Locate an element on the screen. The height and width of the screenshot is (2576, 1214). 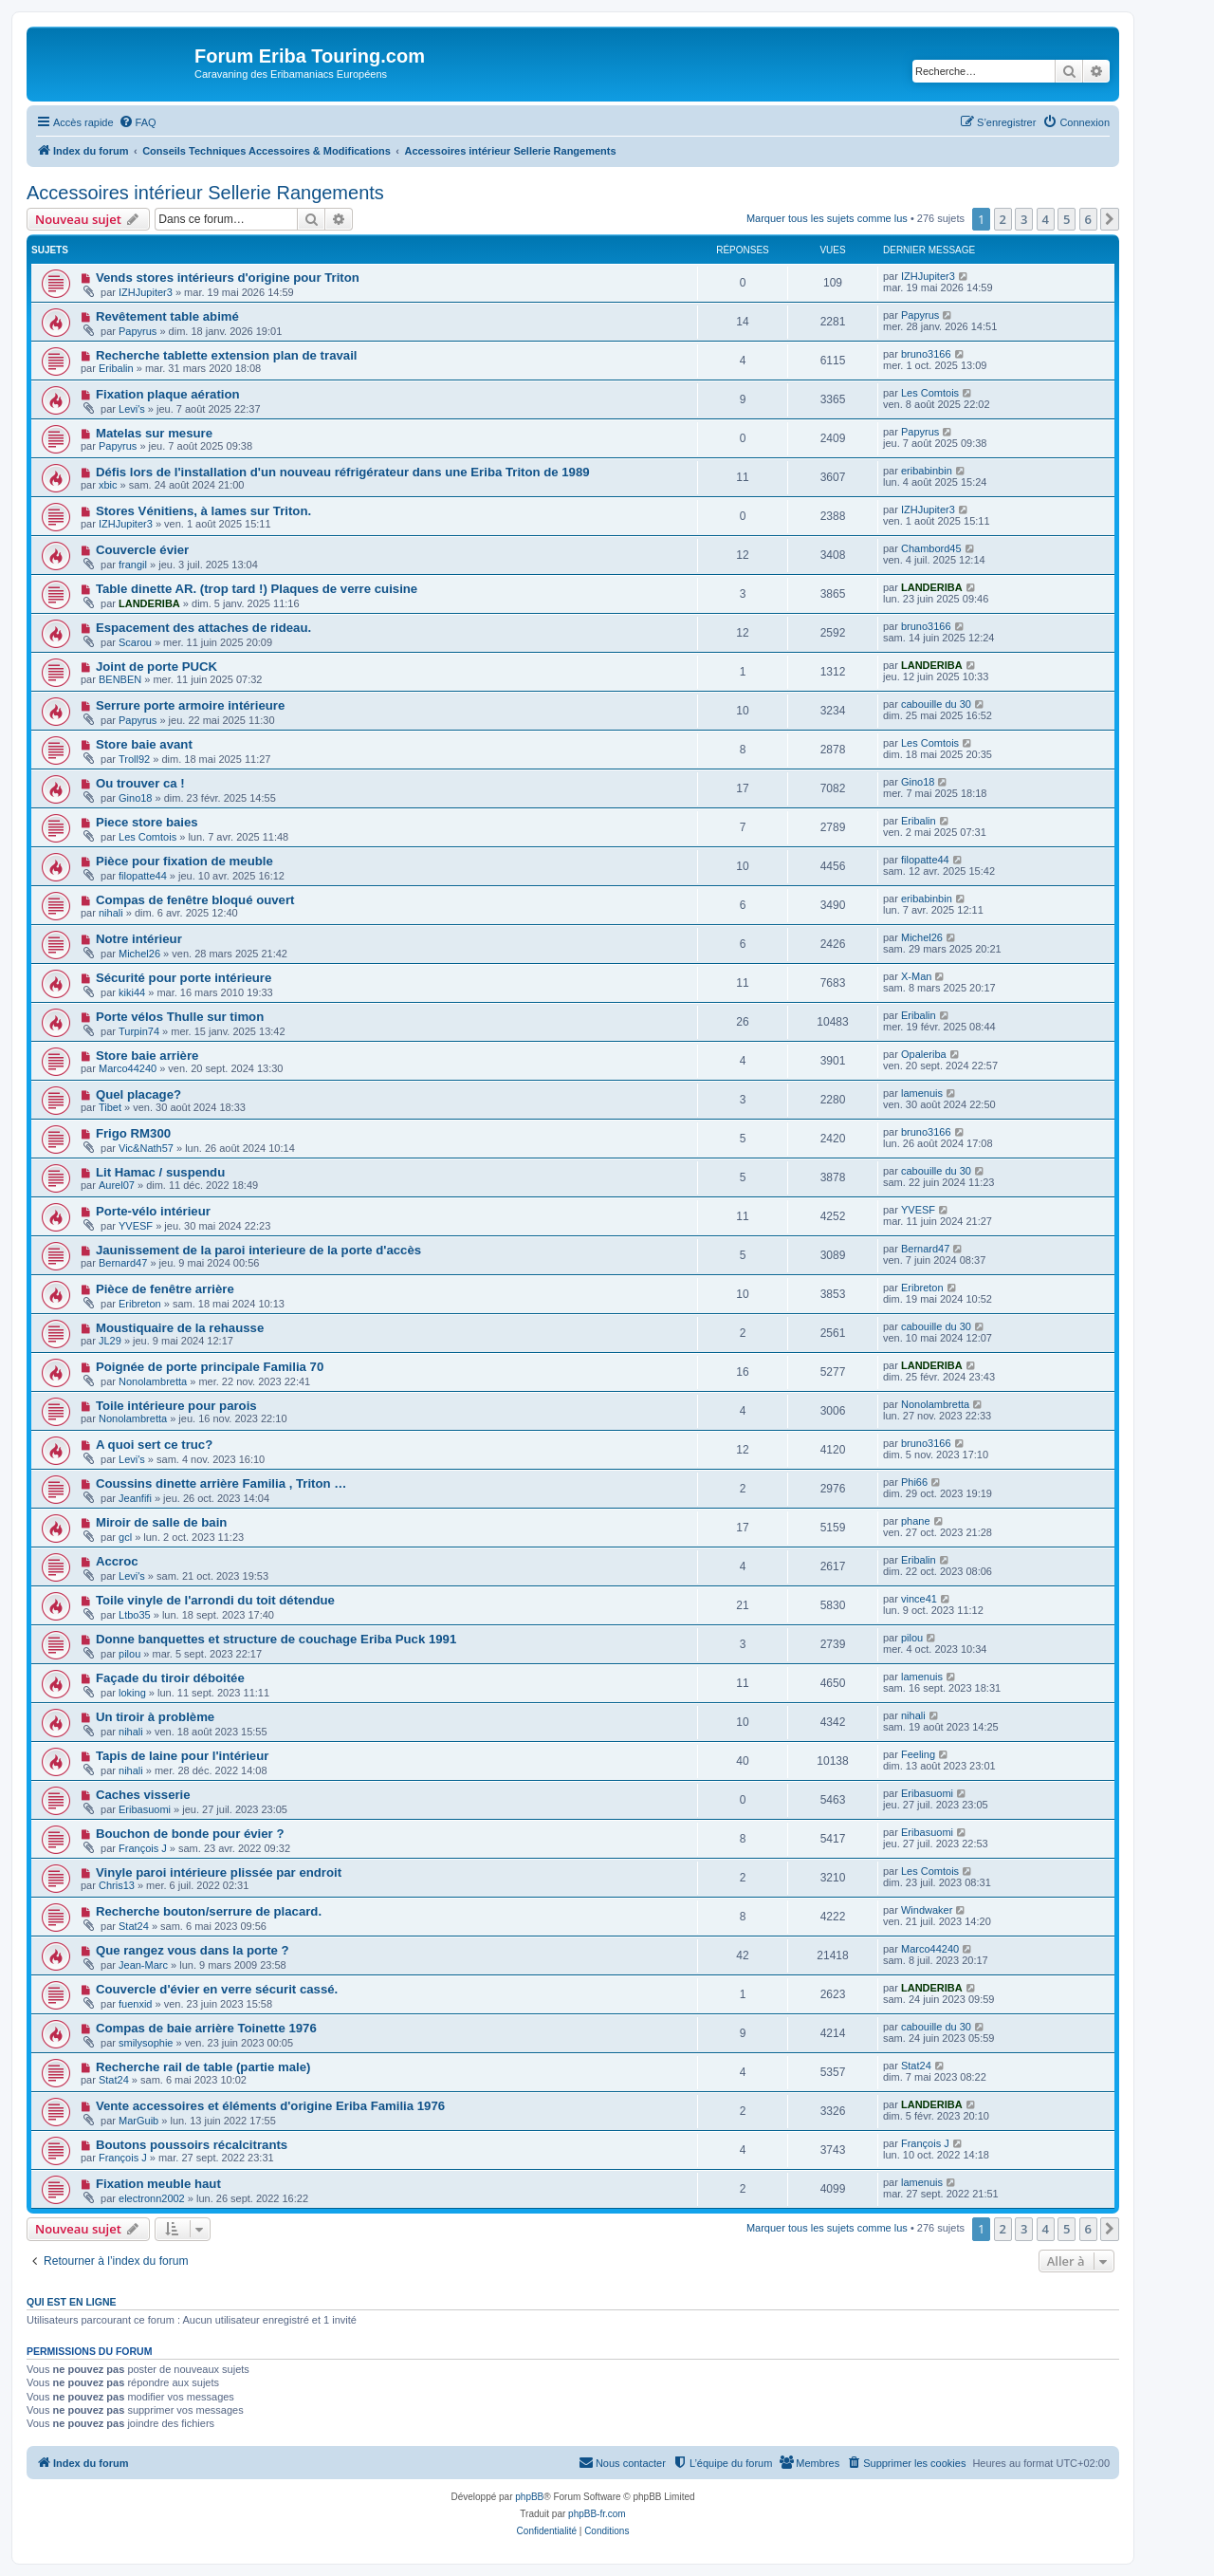
Windwaker is located at coordinates (926, 1910).